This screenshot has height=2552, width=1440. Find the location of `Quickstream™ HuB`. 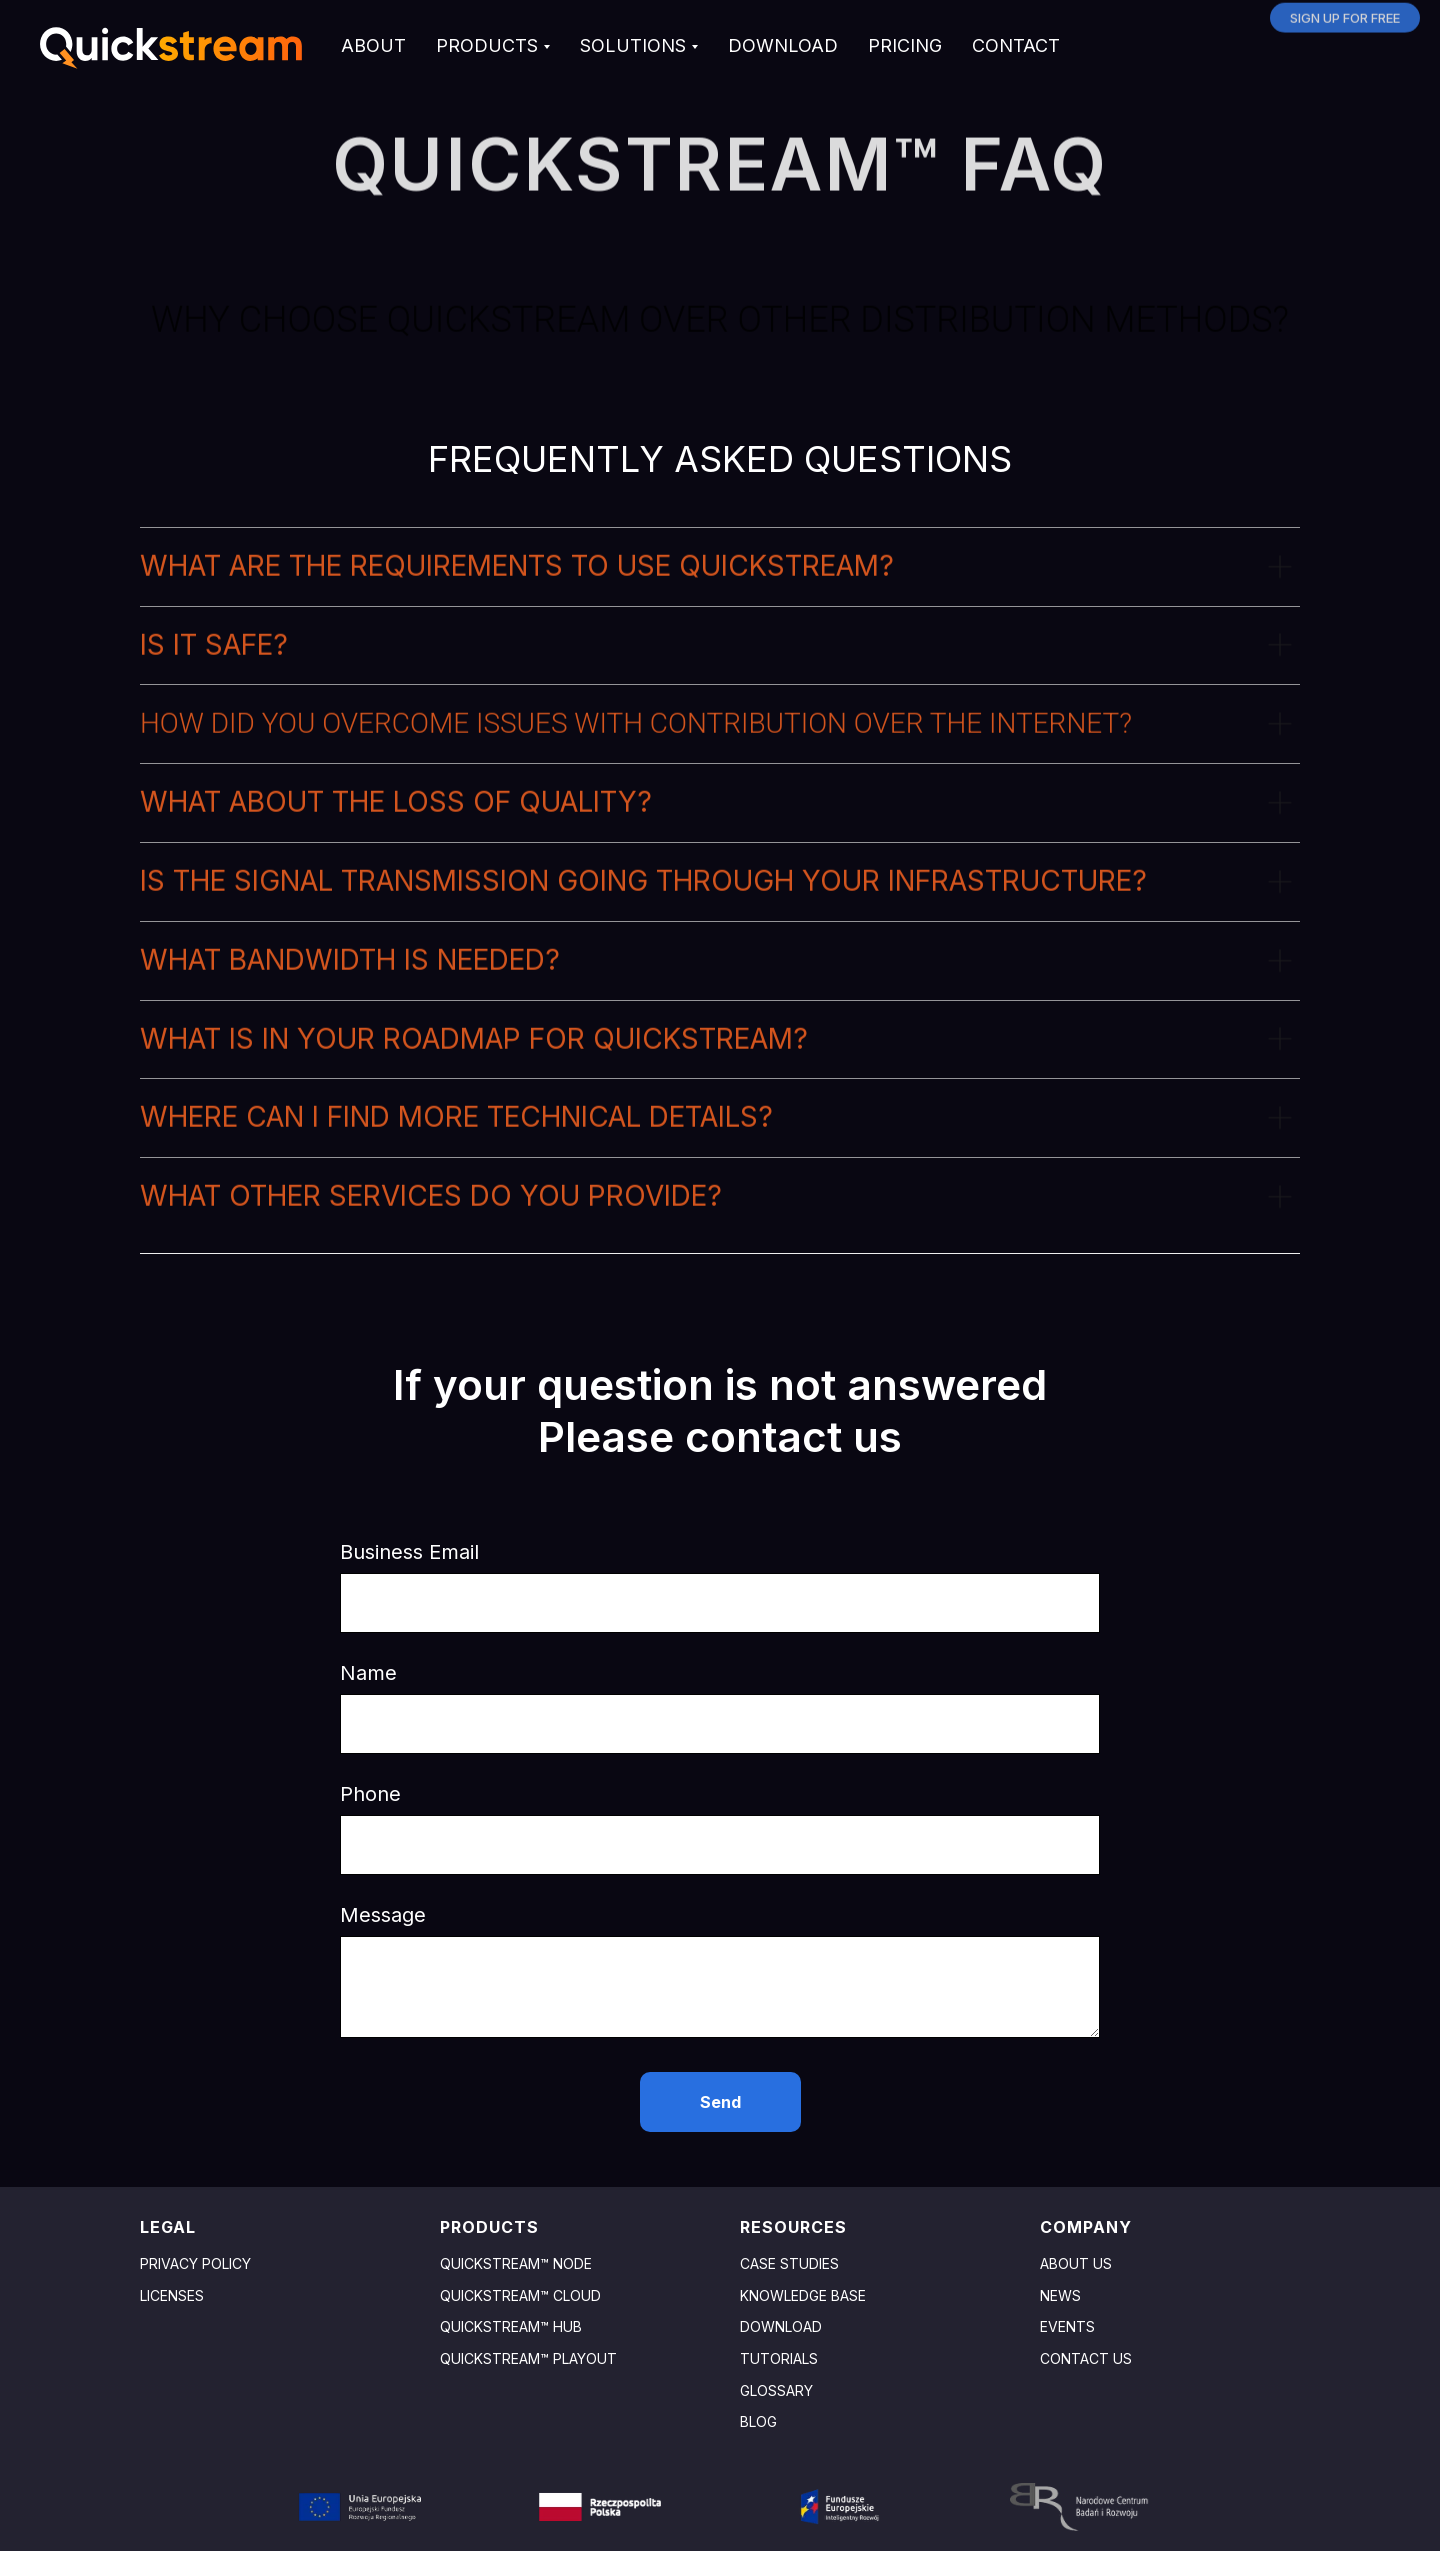

Quickstream™ HuB is located at coordinates (511, 2326).